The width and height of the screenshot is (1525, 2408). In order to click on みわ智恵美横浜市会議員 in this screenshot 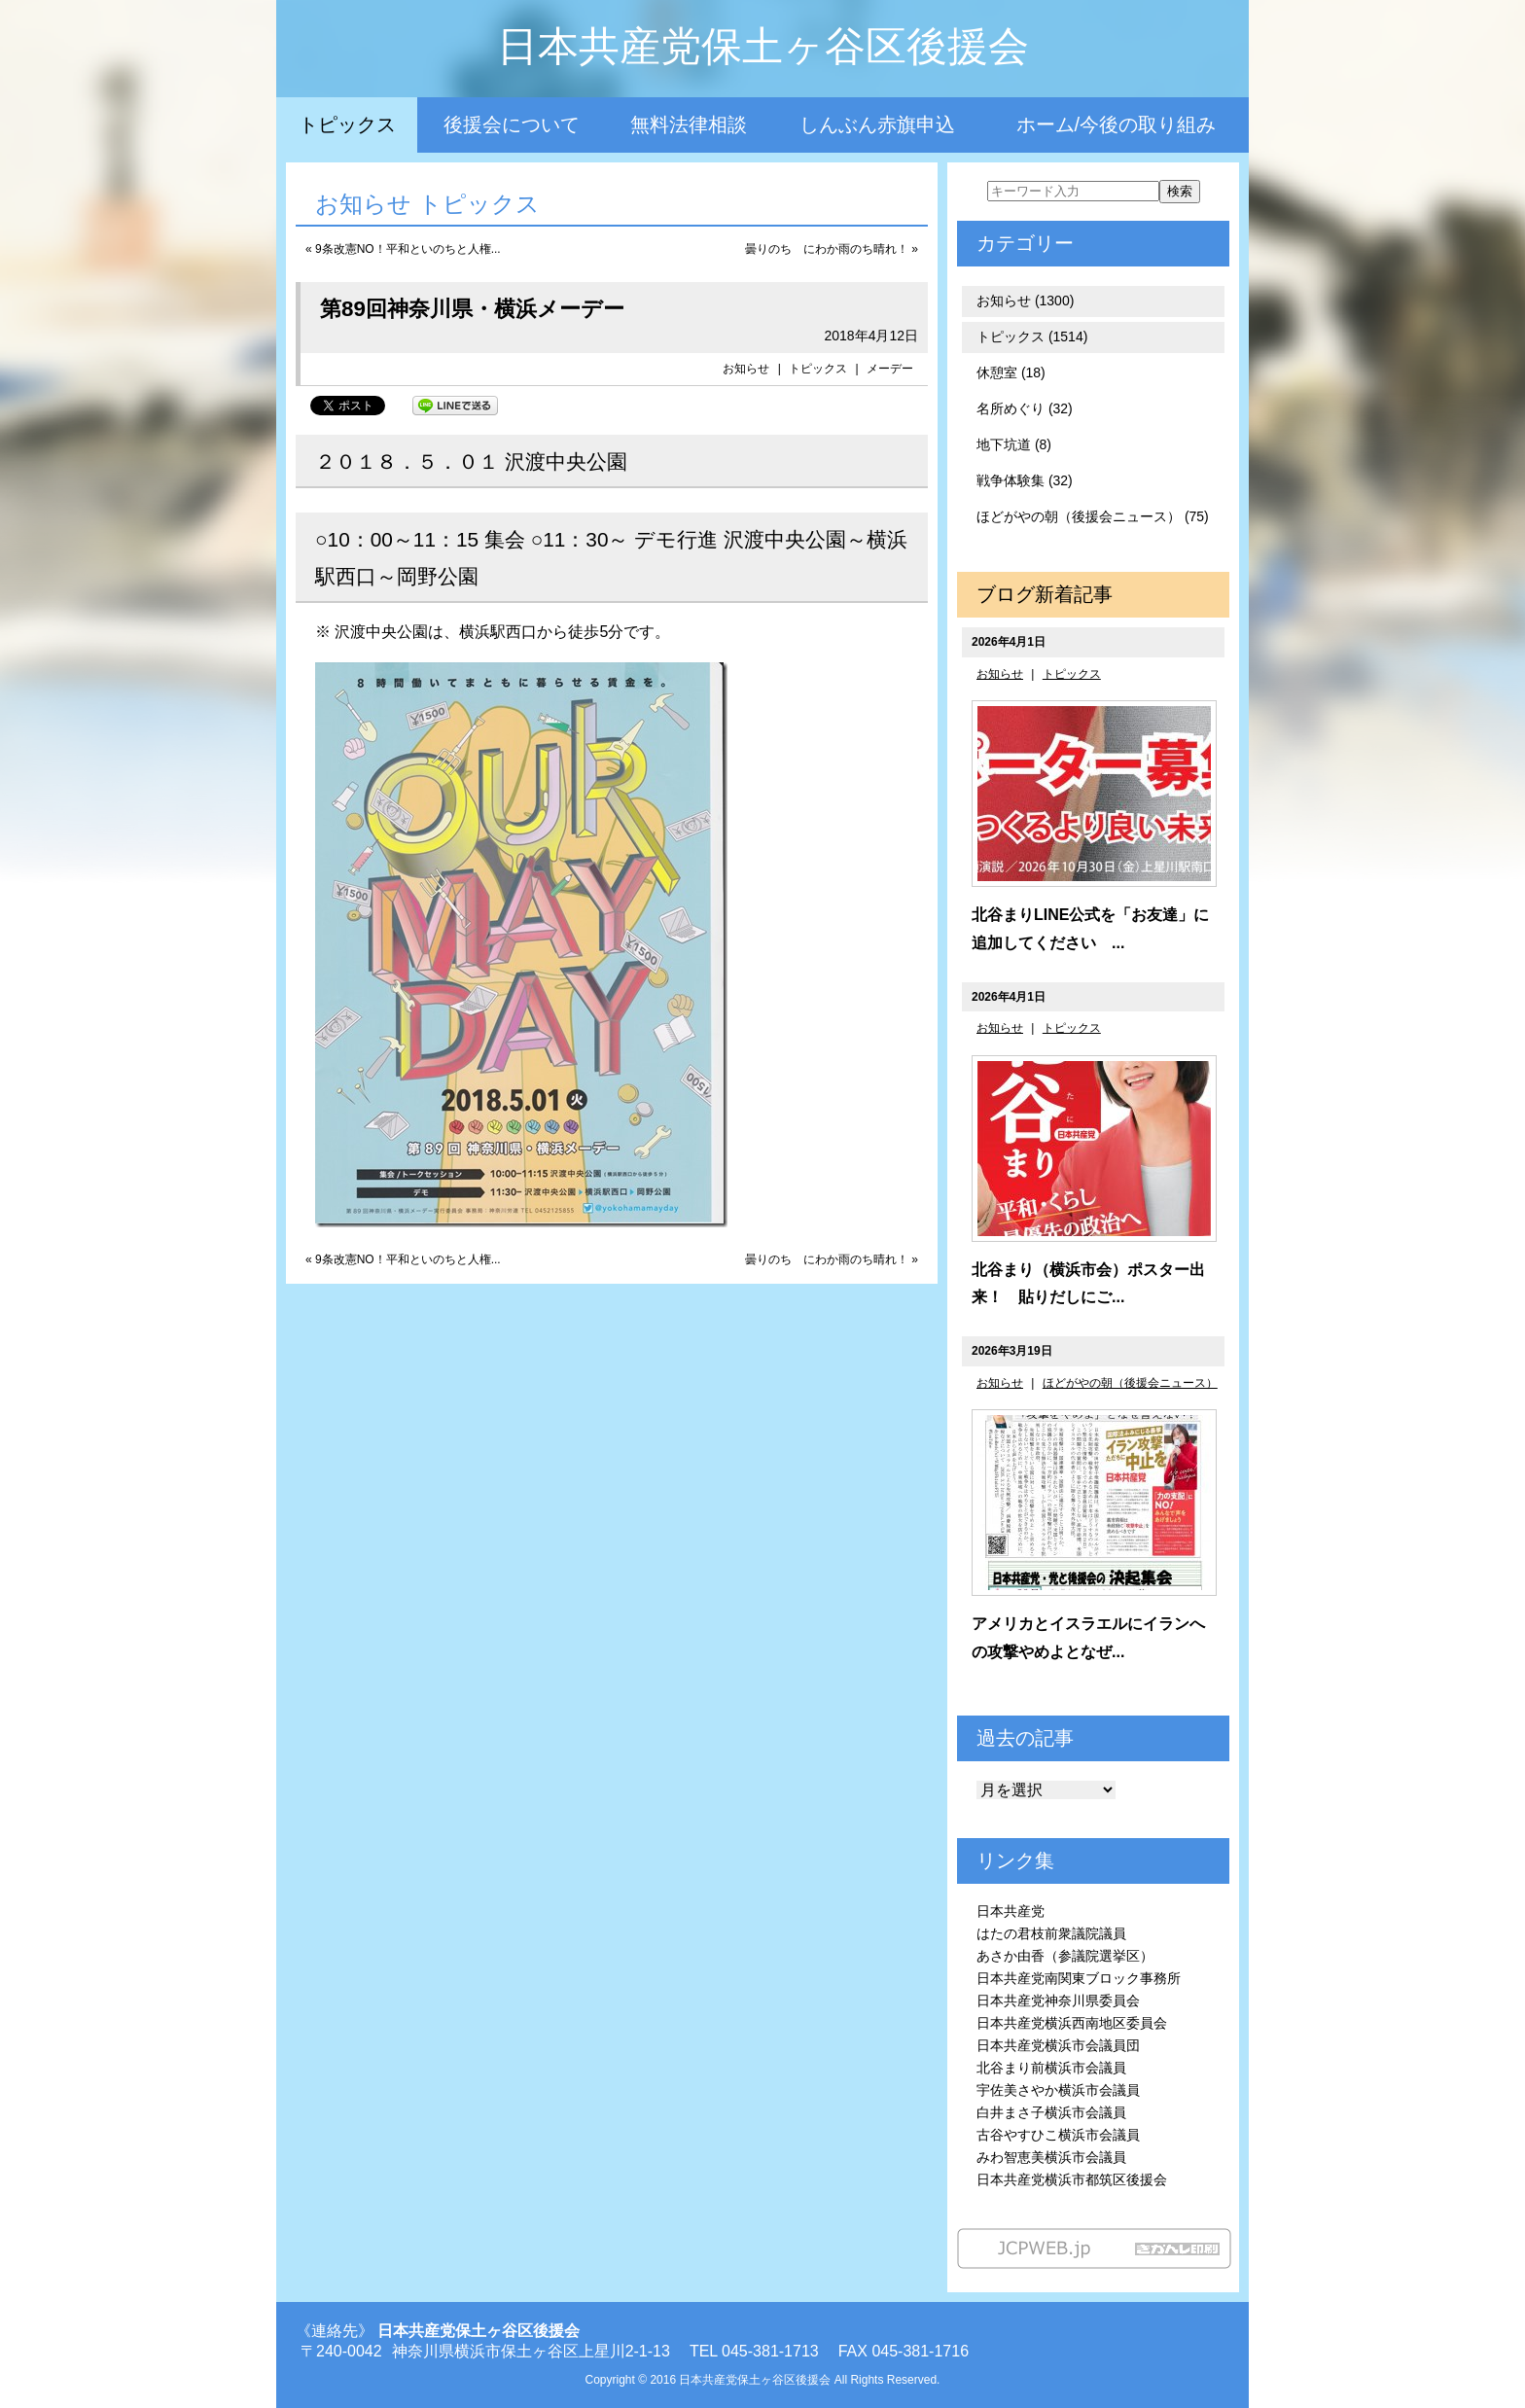, I will do `click(1051, 2157)`.